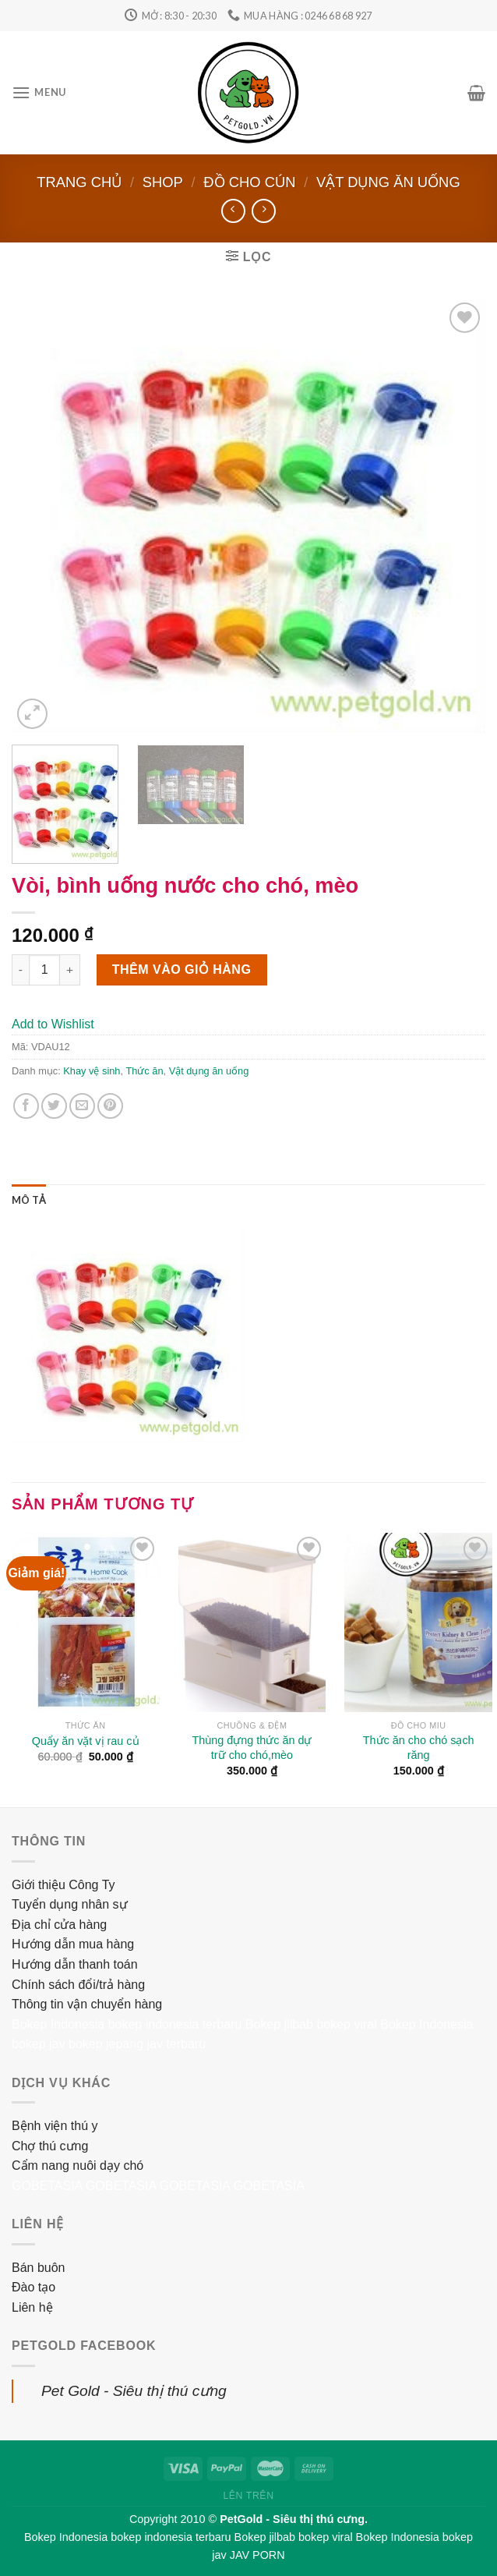  What do you see at coordinates (33, 2287) in the screenshot?
I see `Đào tạo` at bounding box center [33, 2287].